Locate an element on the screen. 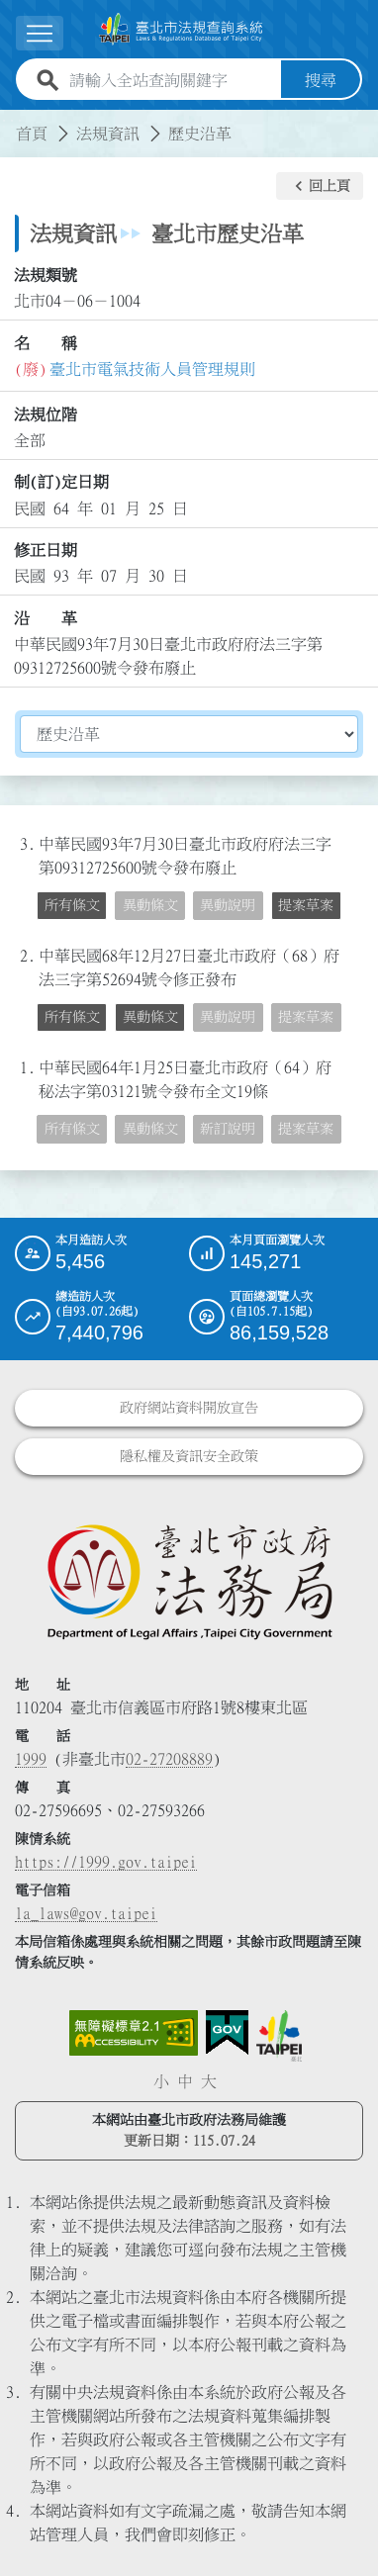  法規資訊 is located at coordinates (108, 133).